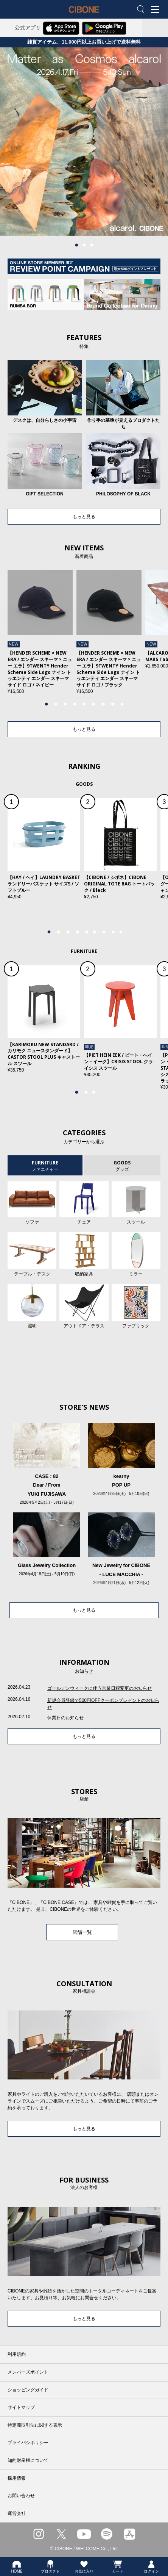 The height and width of the screenshot is (2576, 168). I want to click on 3 [tab], so click(91, 245).